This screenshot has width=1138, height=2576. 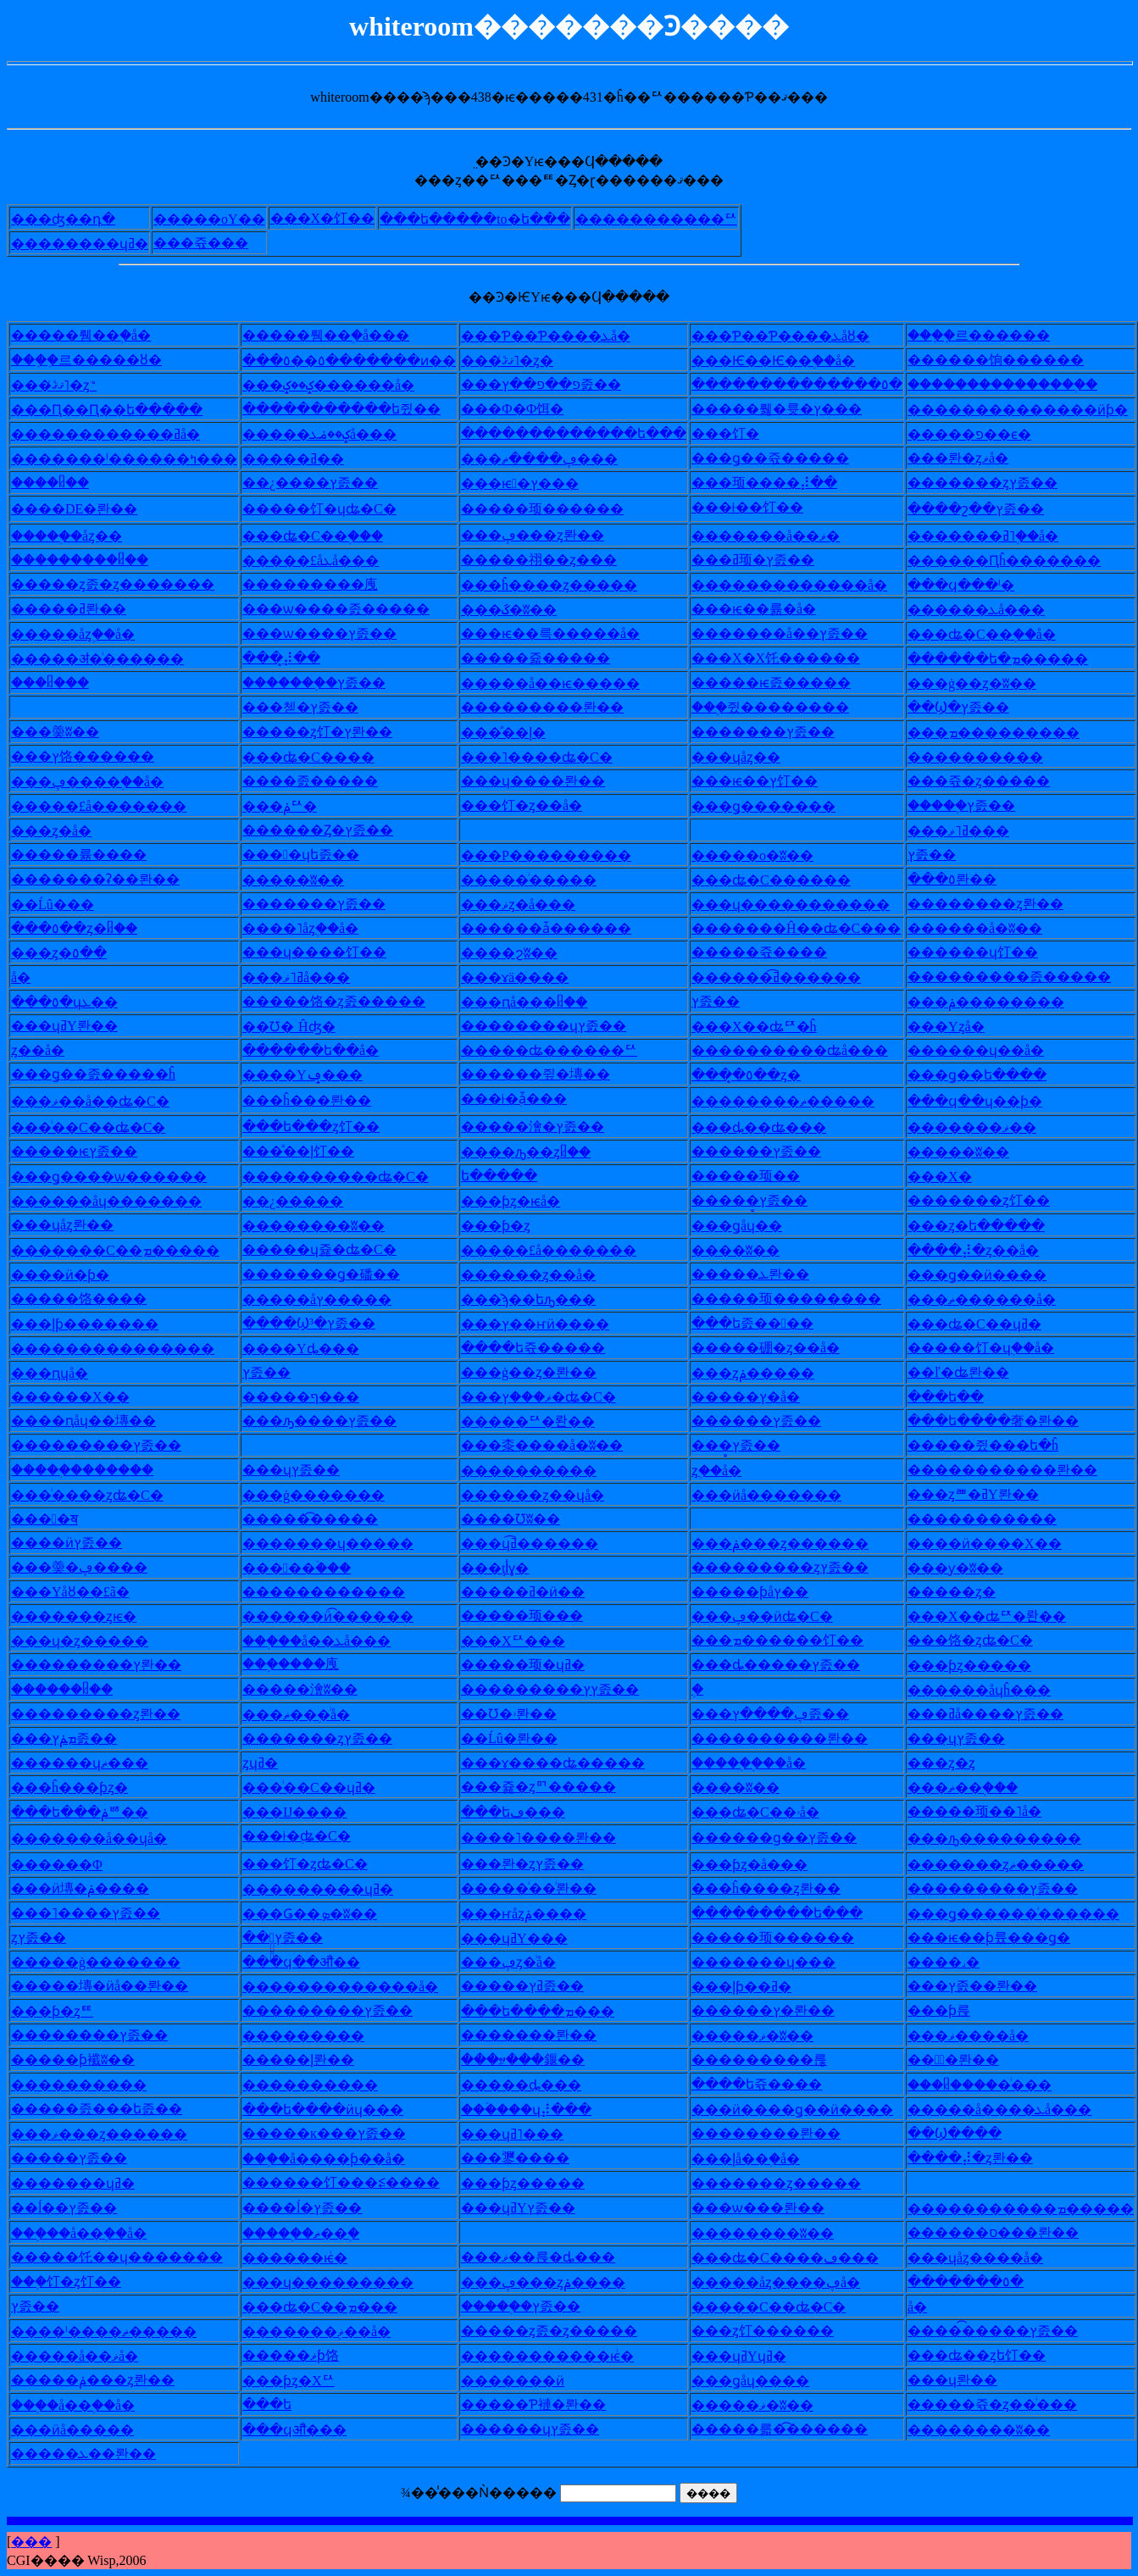 What do you see at coordinates (1034, 2208) in the screenshot?
I see `���������ܡ�����` at bounding box center [1034, 2208].